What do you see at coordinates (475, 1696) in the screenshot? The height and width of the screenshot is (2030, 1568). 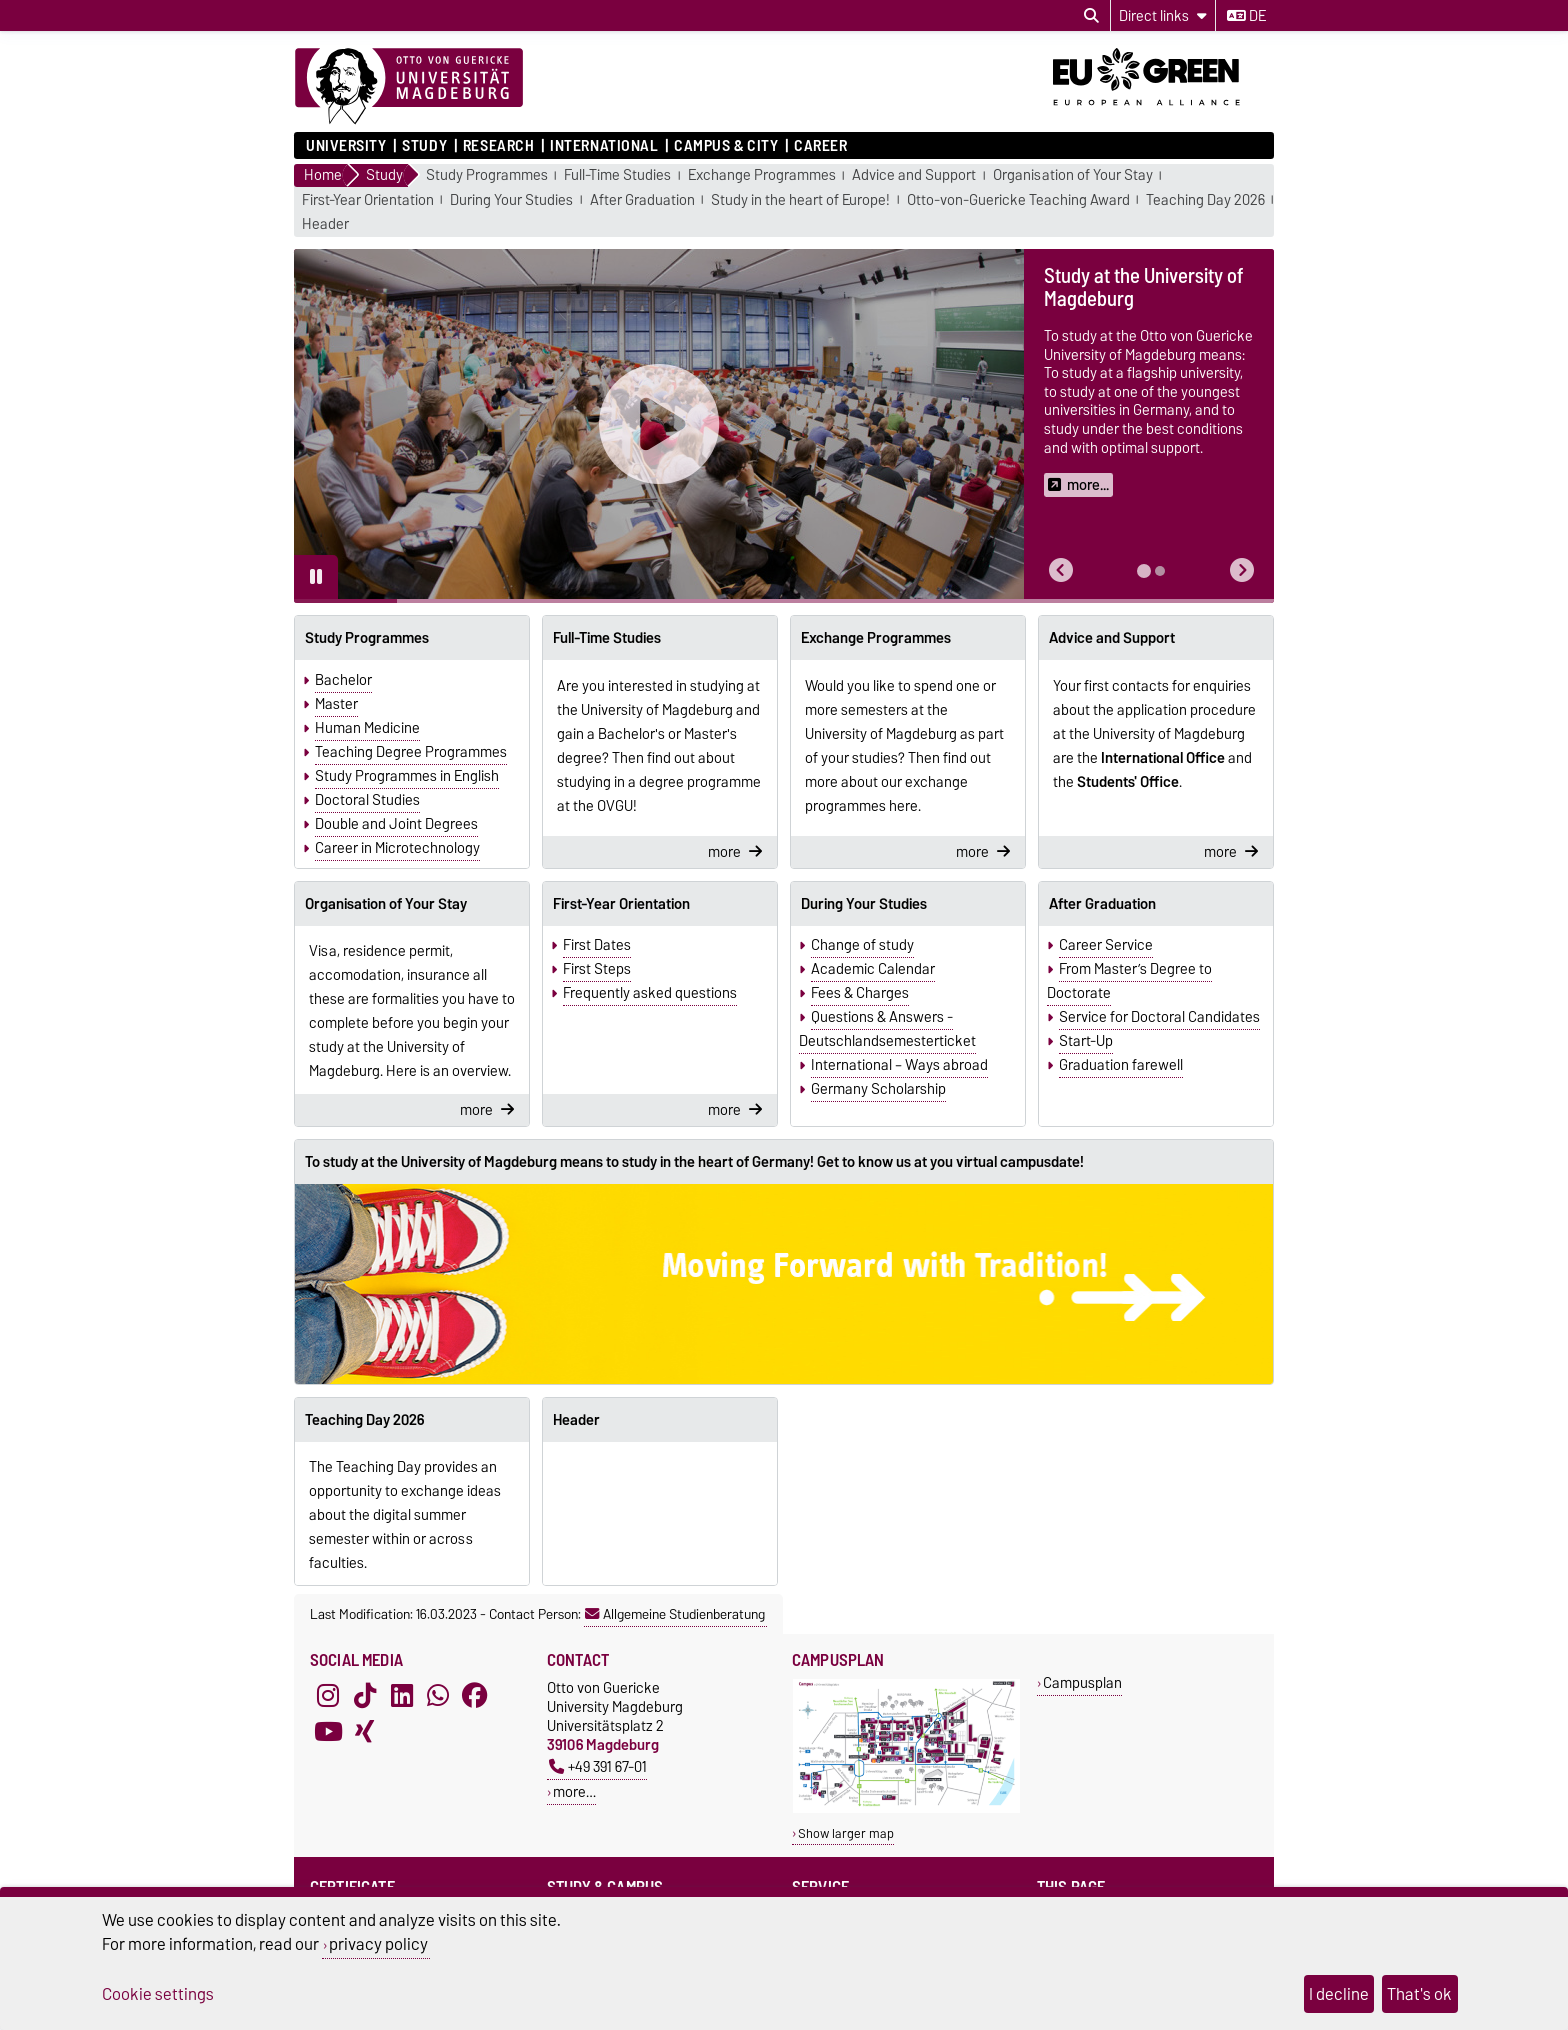 I see `[Facebook]` at bounding box center [475, 1696].